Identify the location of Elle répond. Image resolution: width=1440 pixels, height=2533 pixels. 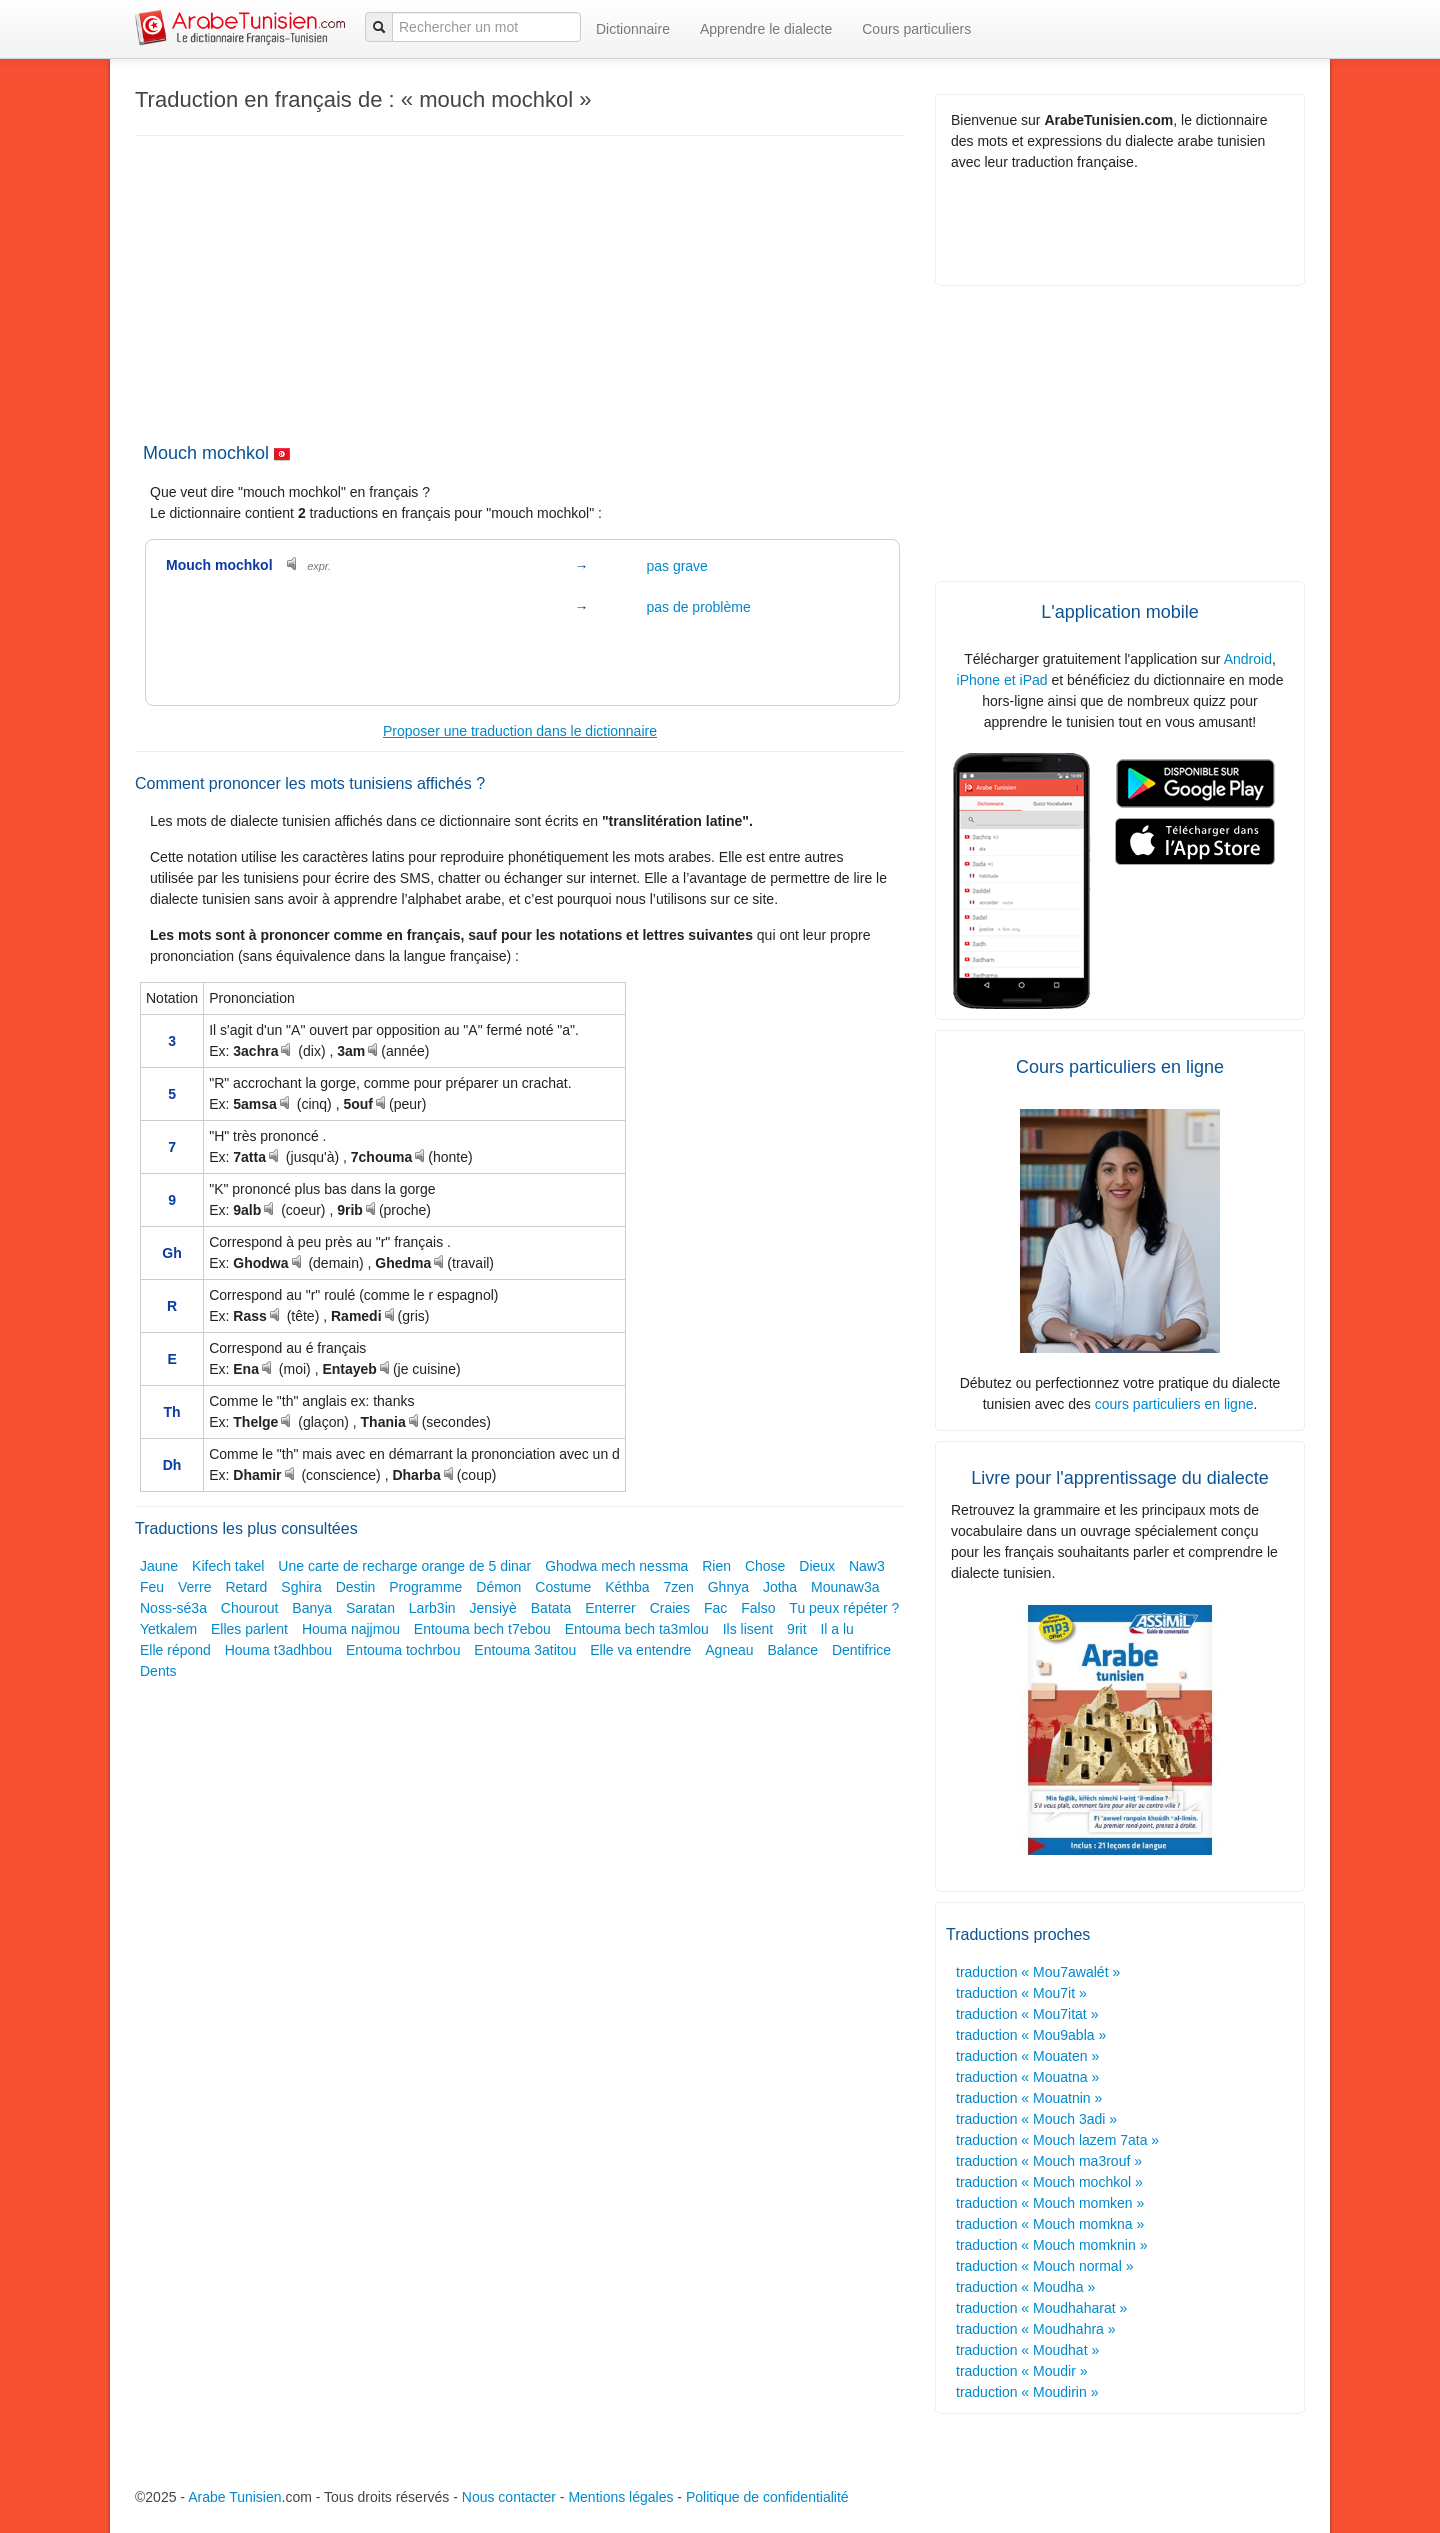
(175, 1650).